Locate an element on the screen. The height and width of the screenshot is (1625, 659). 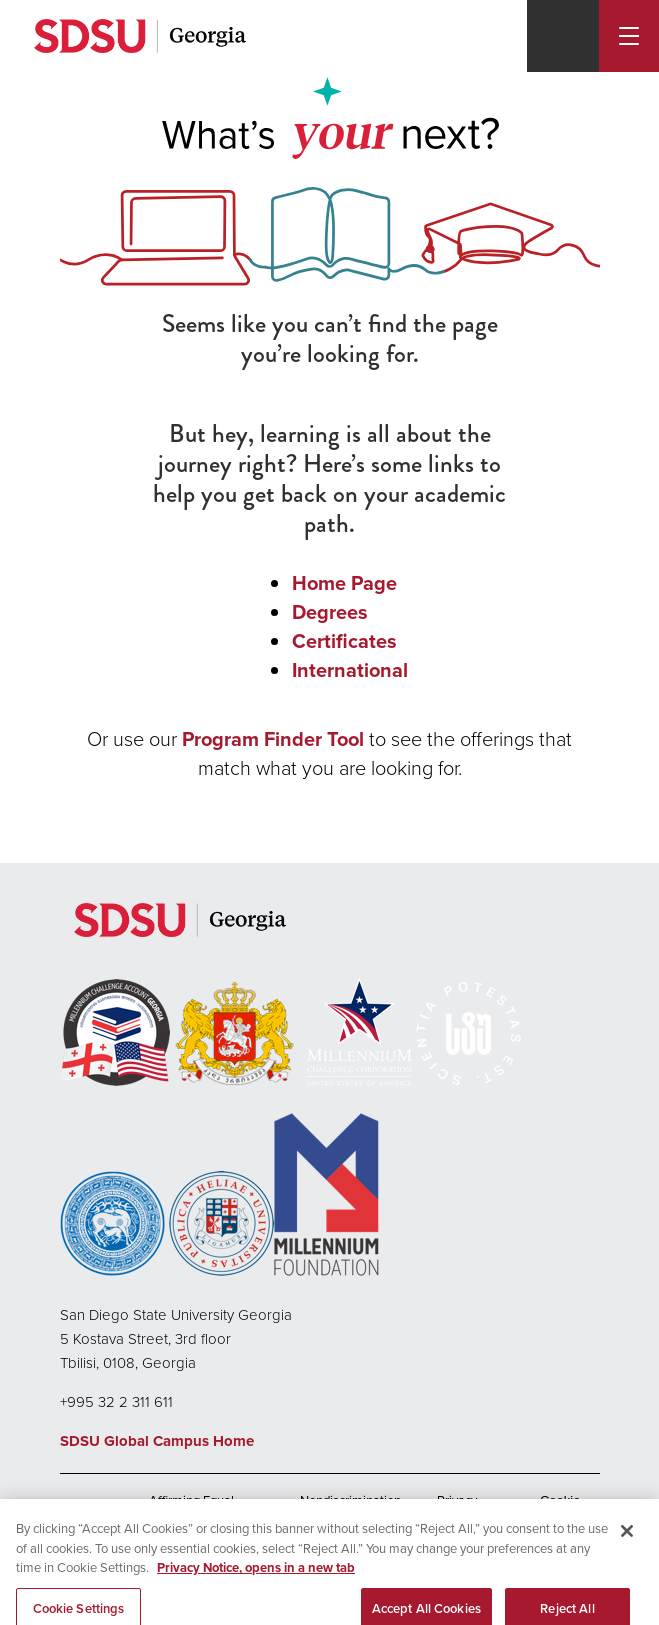
Cookie Settings is located at coordinates (560, 1507).